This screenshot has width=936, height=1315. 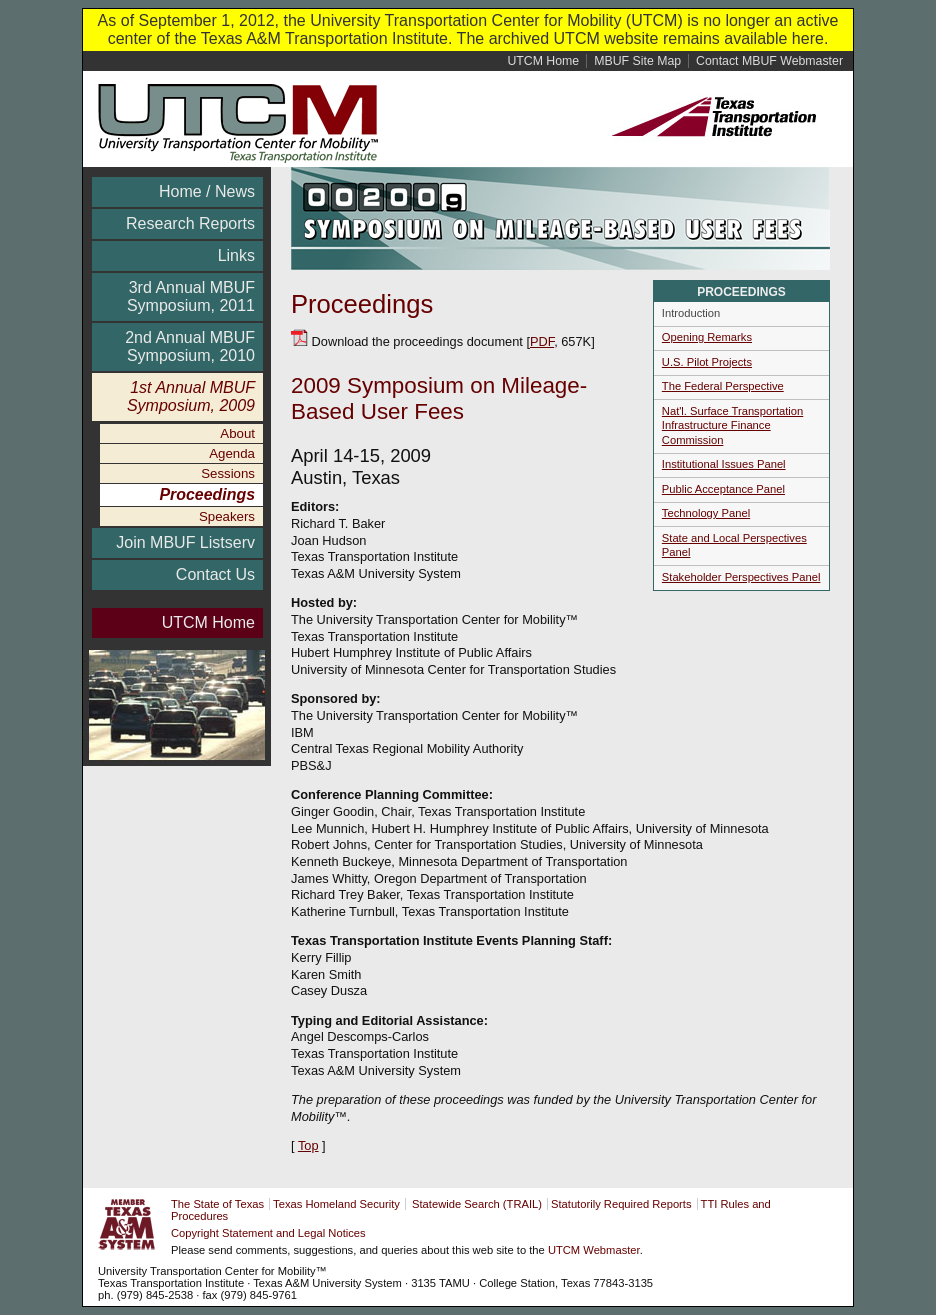 I want to click on Contact Us, so click(x=215, y=574).